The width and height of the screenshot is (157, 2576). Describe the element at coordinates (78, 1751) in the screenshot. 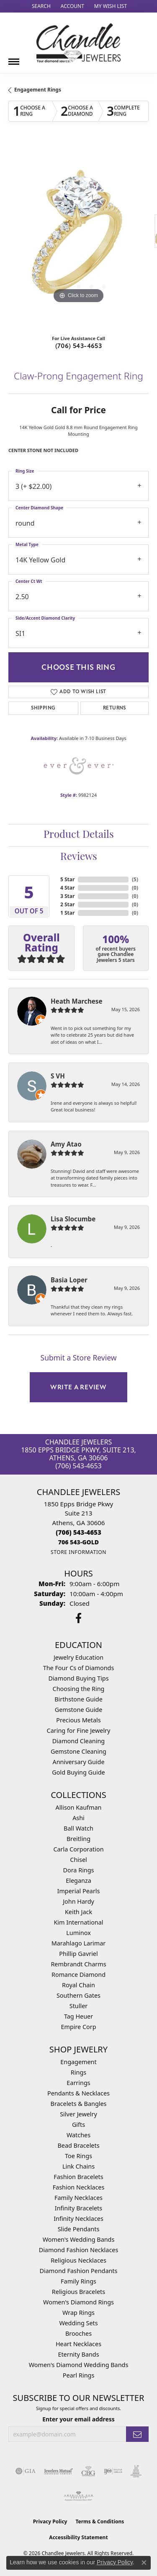

I see `Gemstone Cleaning [menuitem]` at that location.